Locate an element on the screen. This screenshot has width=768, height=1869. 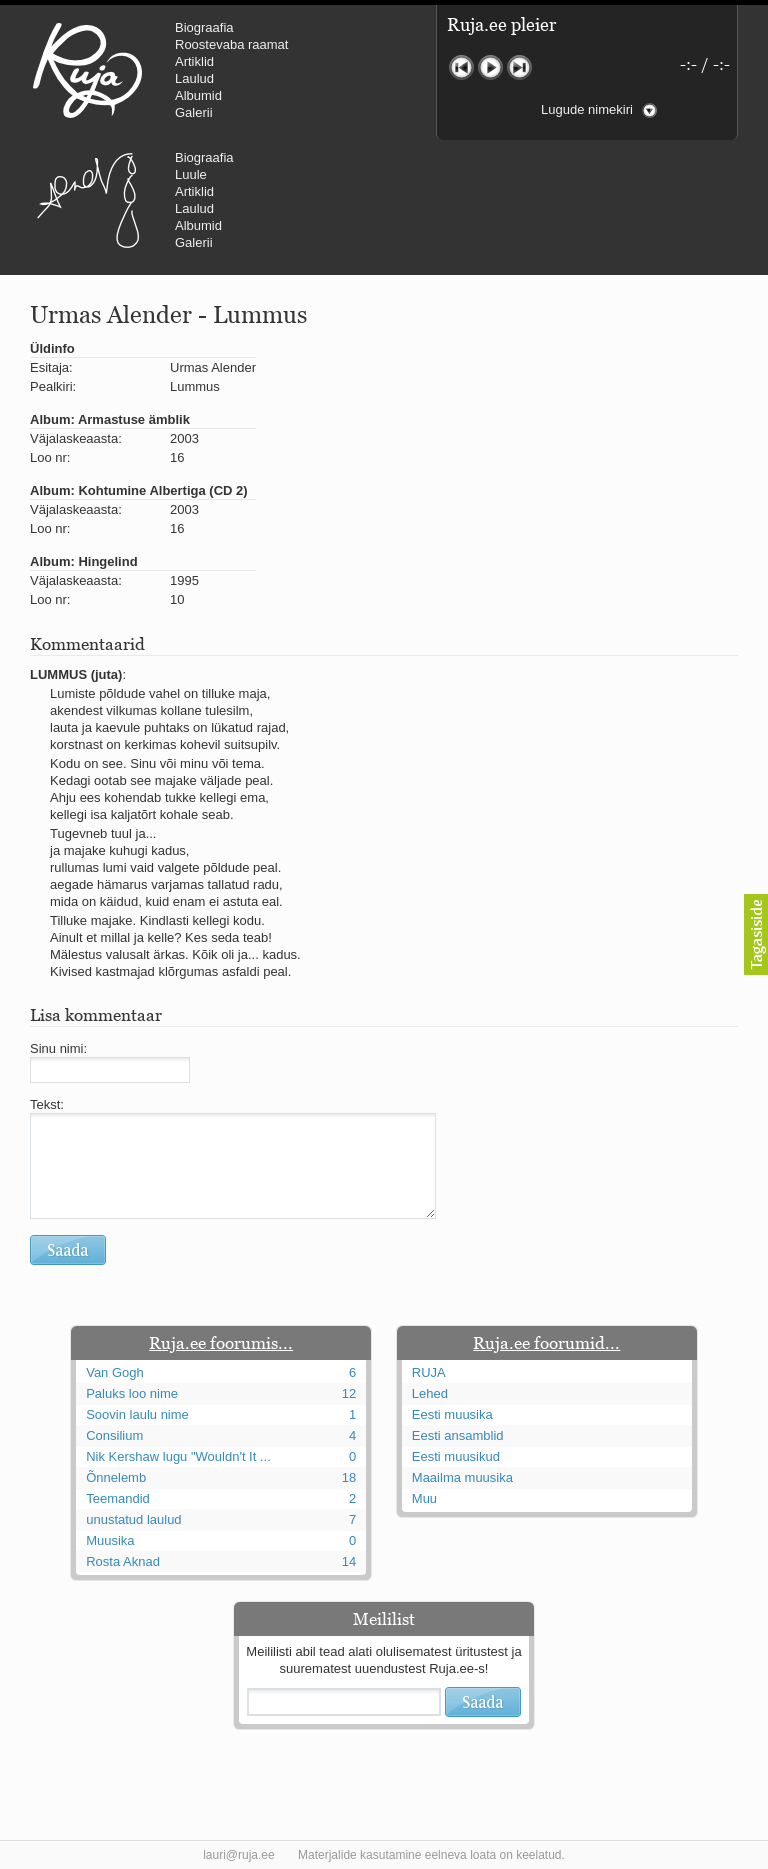
Tekst: is located at coordinates (47, 1104).